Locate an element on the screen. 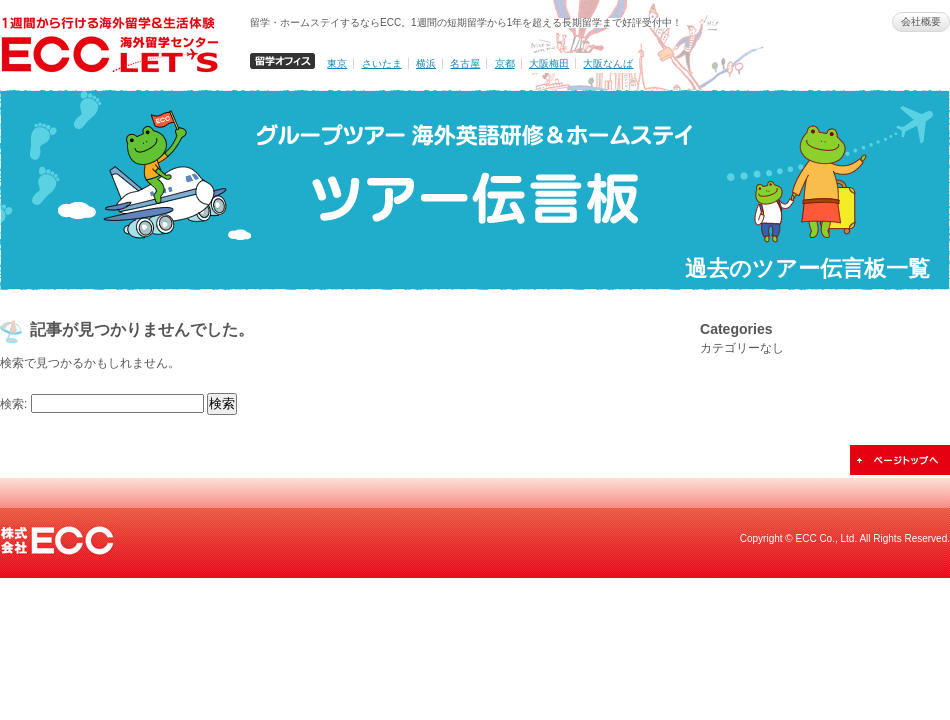 This screenshot has height=720, width=950. 東京 is located at coordinates (337, 63).